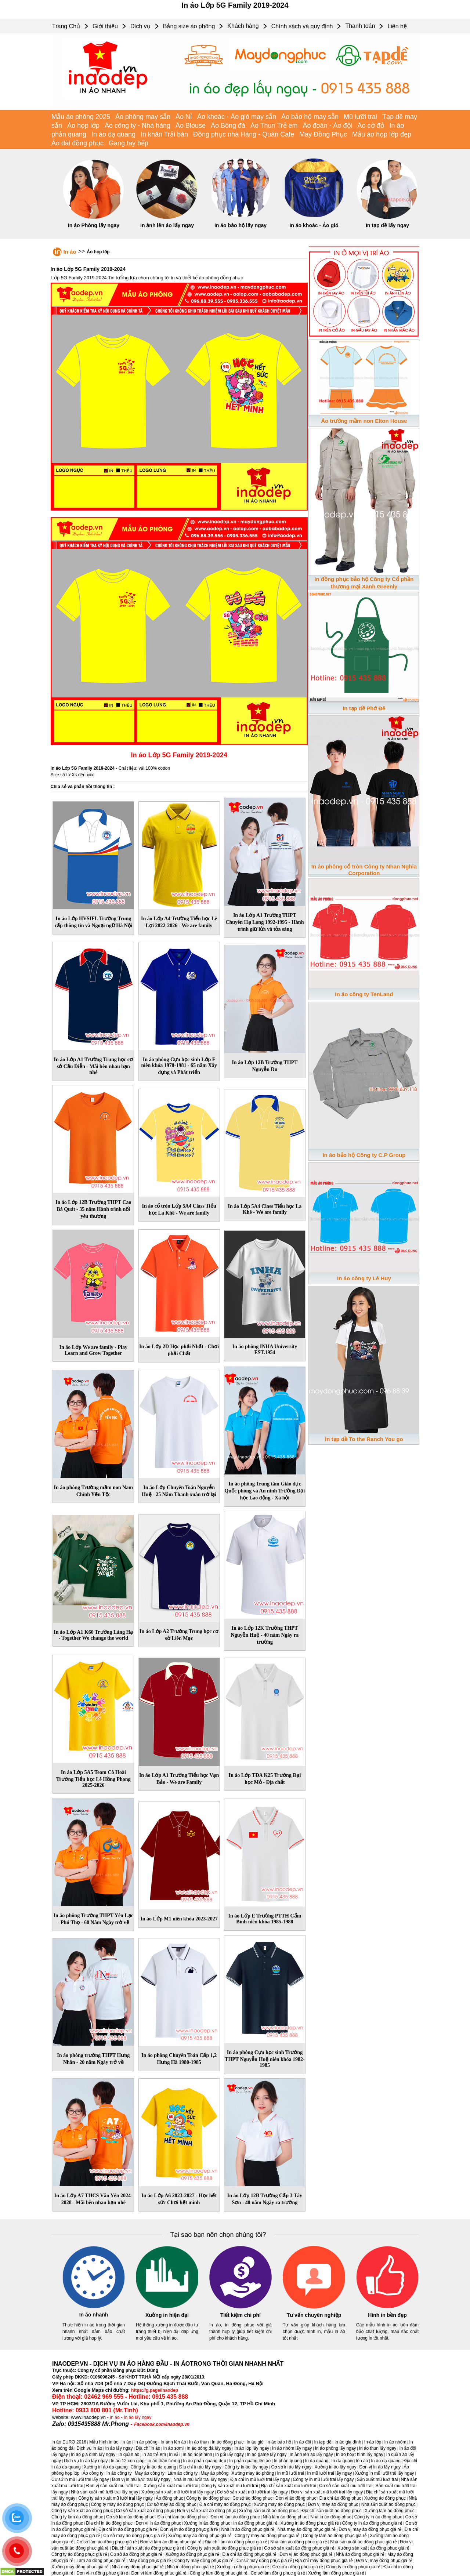 The height and width of the screenshot is (2576, 470). What do you see at coordinates (335, 2467) in the screenshot?
I see `Xưởng in áo lấy ngay` at bounding box center [335, 2467].